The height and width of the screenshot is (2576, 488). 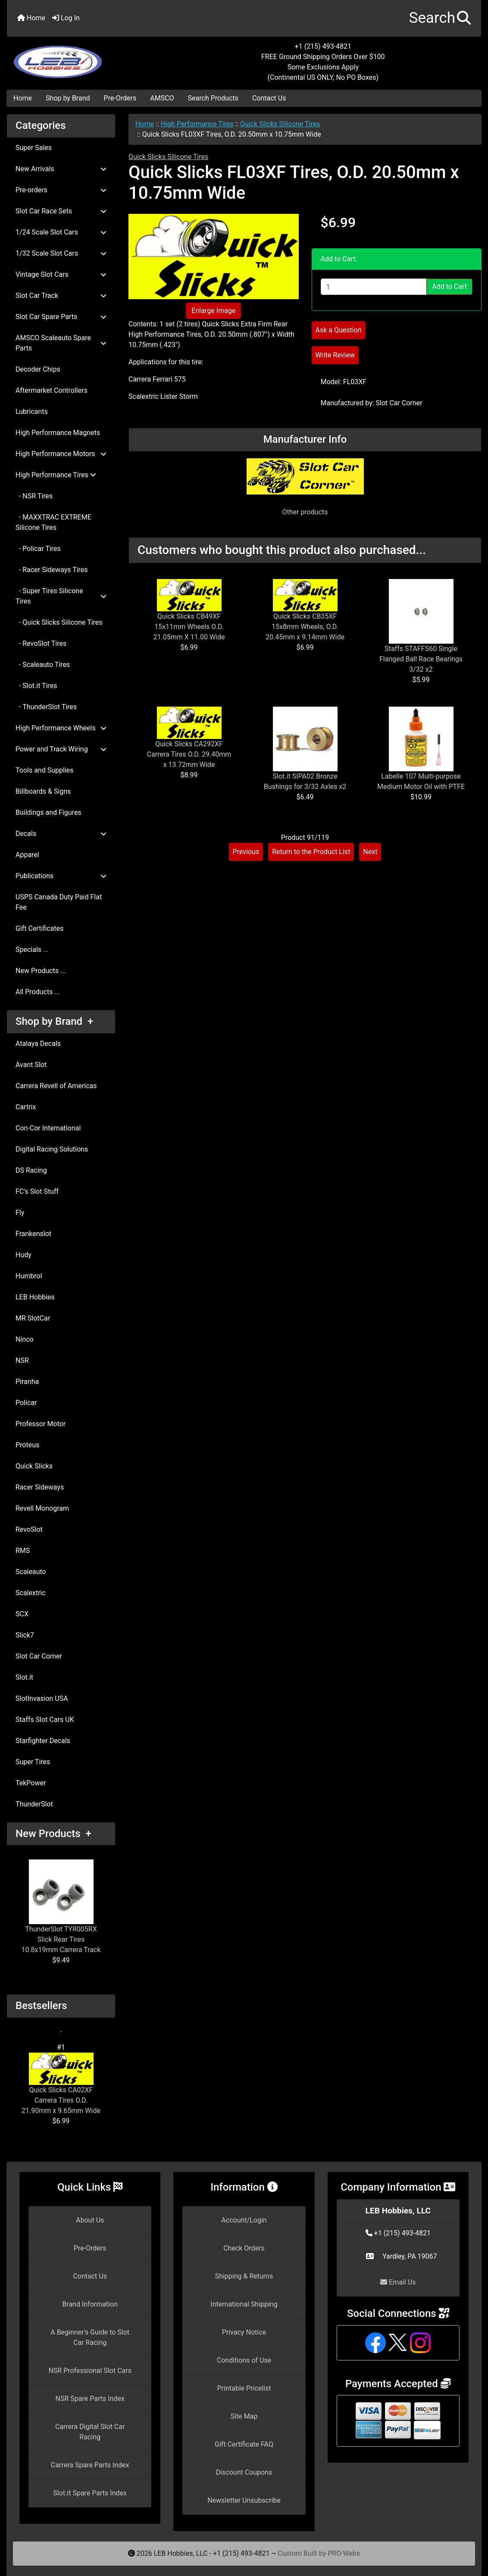 What do you see at coordinates (31, 1170) in the screenshot?
I see `DS Racing` at bounding box center [31, 1170].